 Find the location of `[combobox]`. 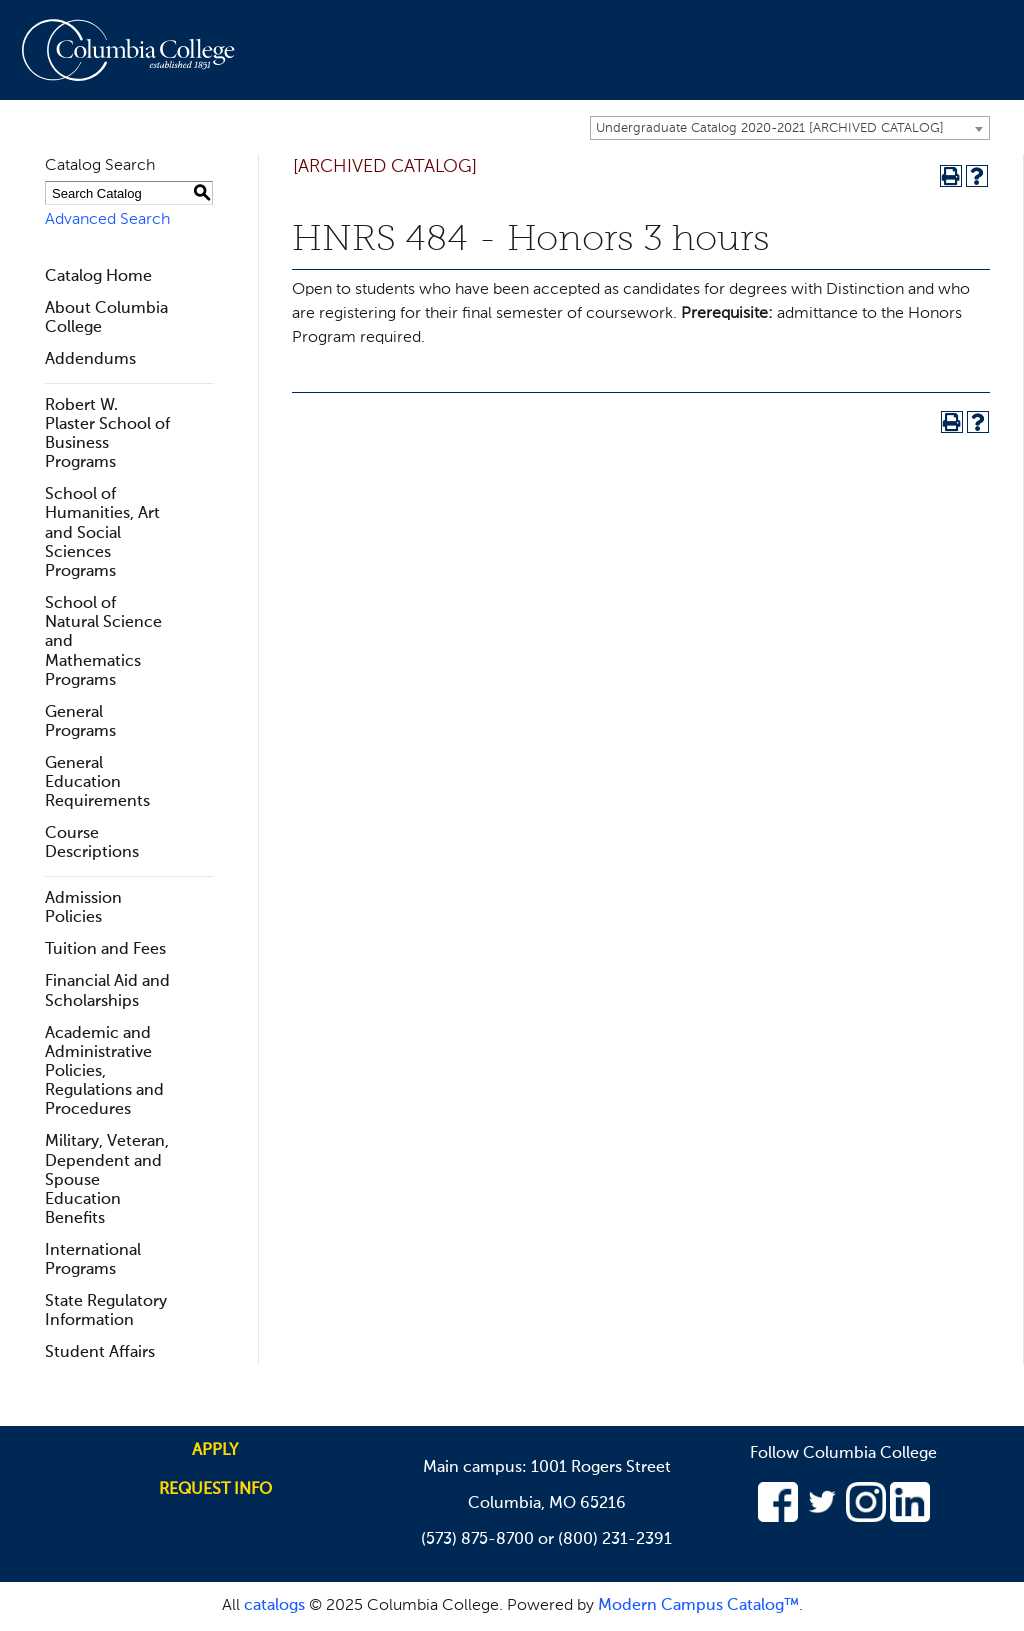

[combobox] is located at coordinates (790, 128).